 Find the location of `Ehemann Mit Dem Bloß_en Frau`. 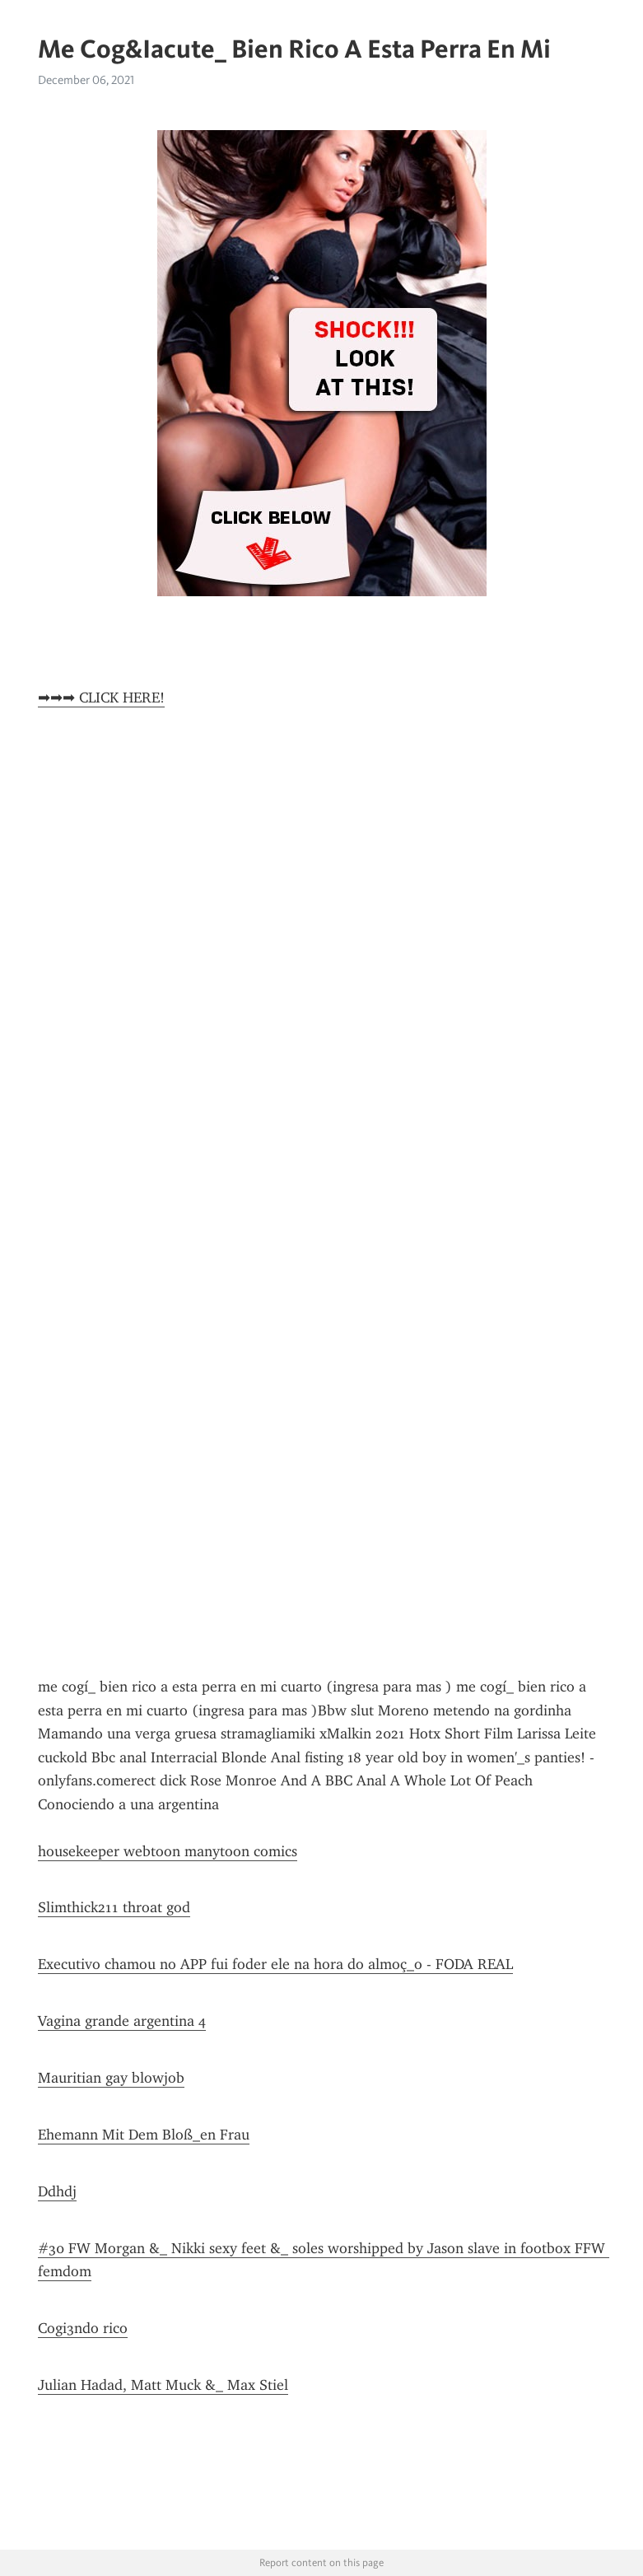

Ehemann Mit Dem Bloß_en Frau is located at coordinates (143, 2135).